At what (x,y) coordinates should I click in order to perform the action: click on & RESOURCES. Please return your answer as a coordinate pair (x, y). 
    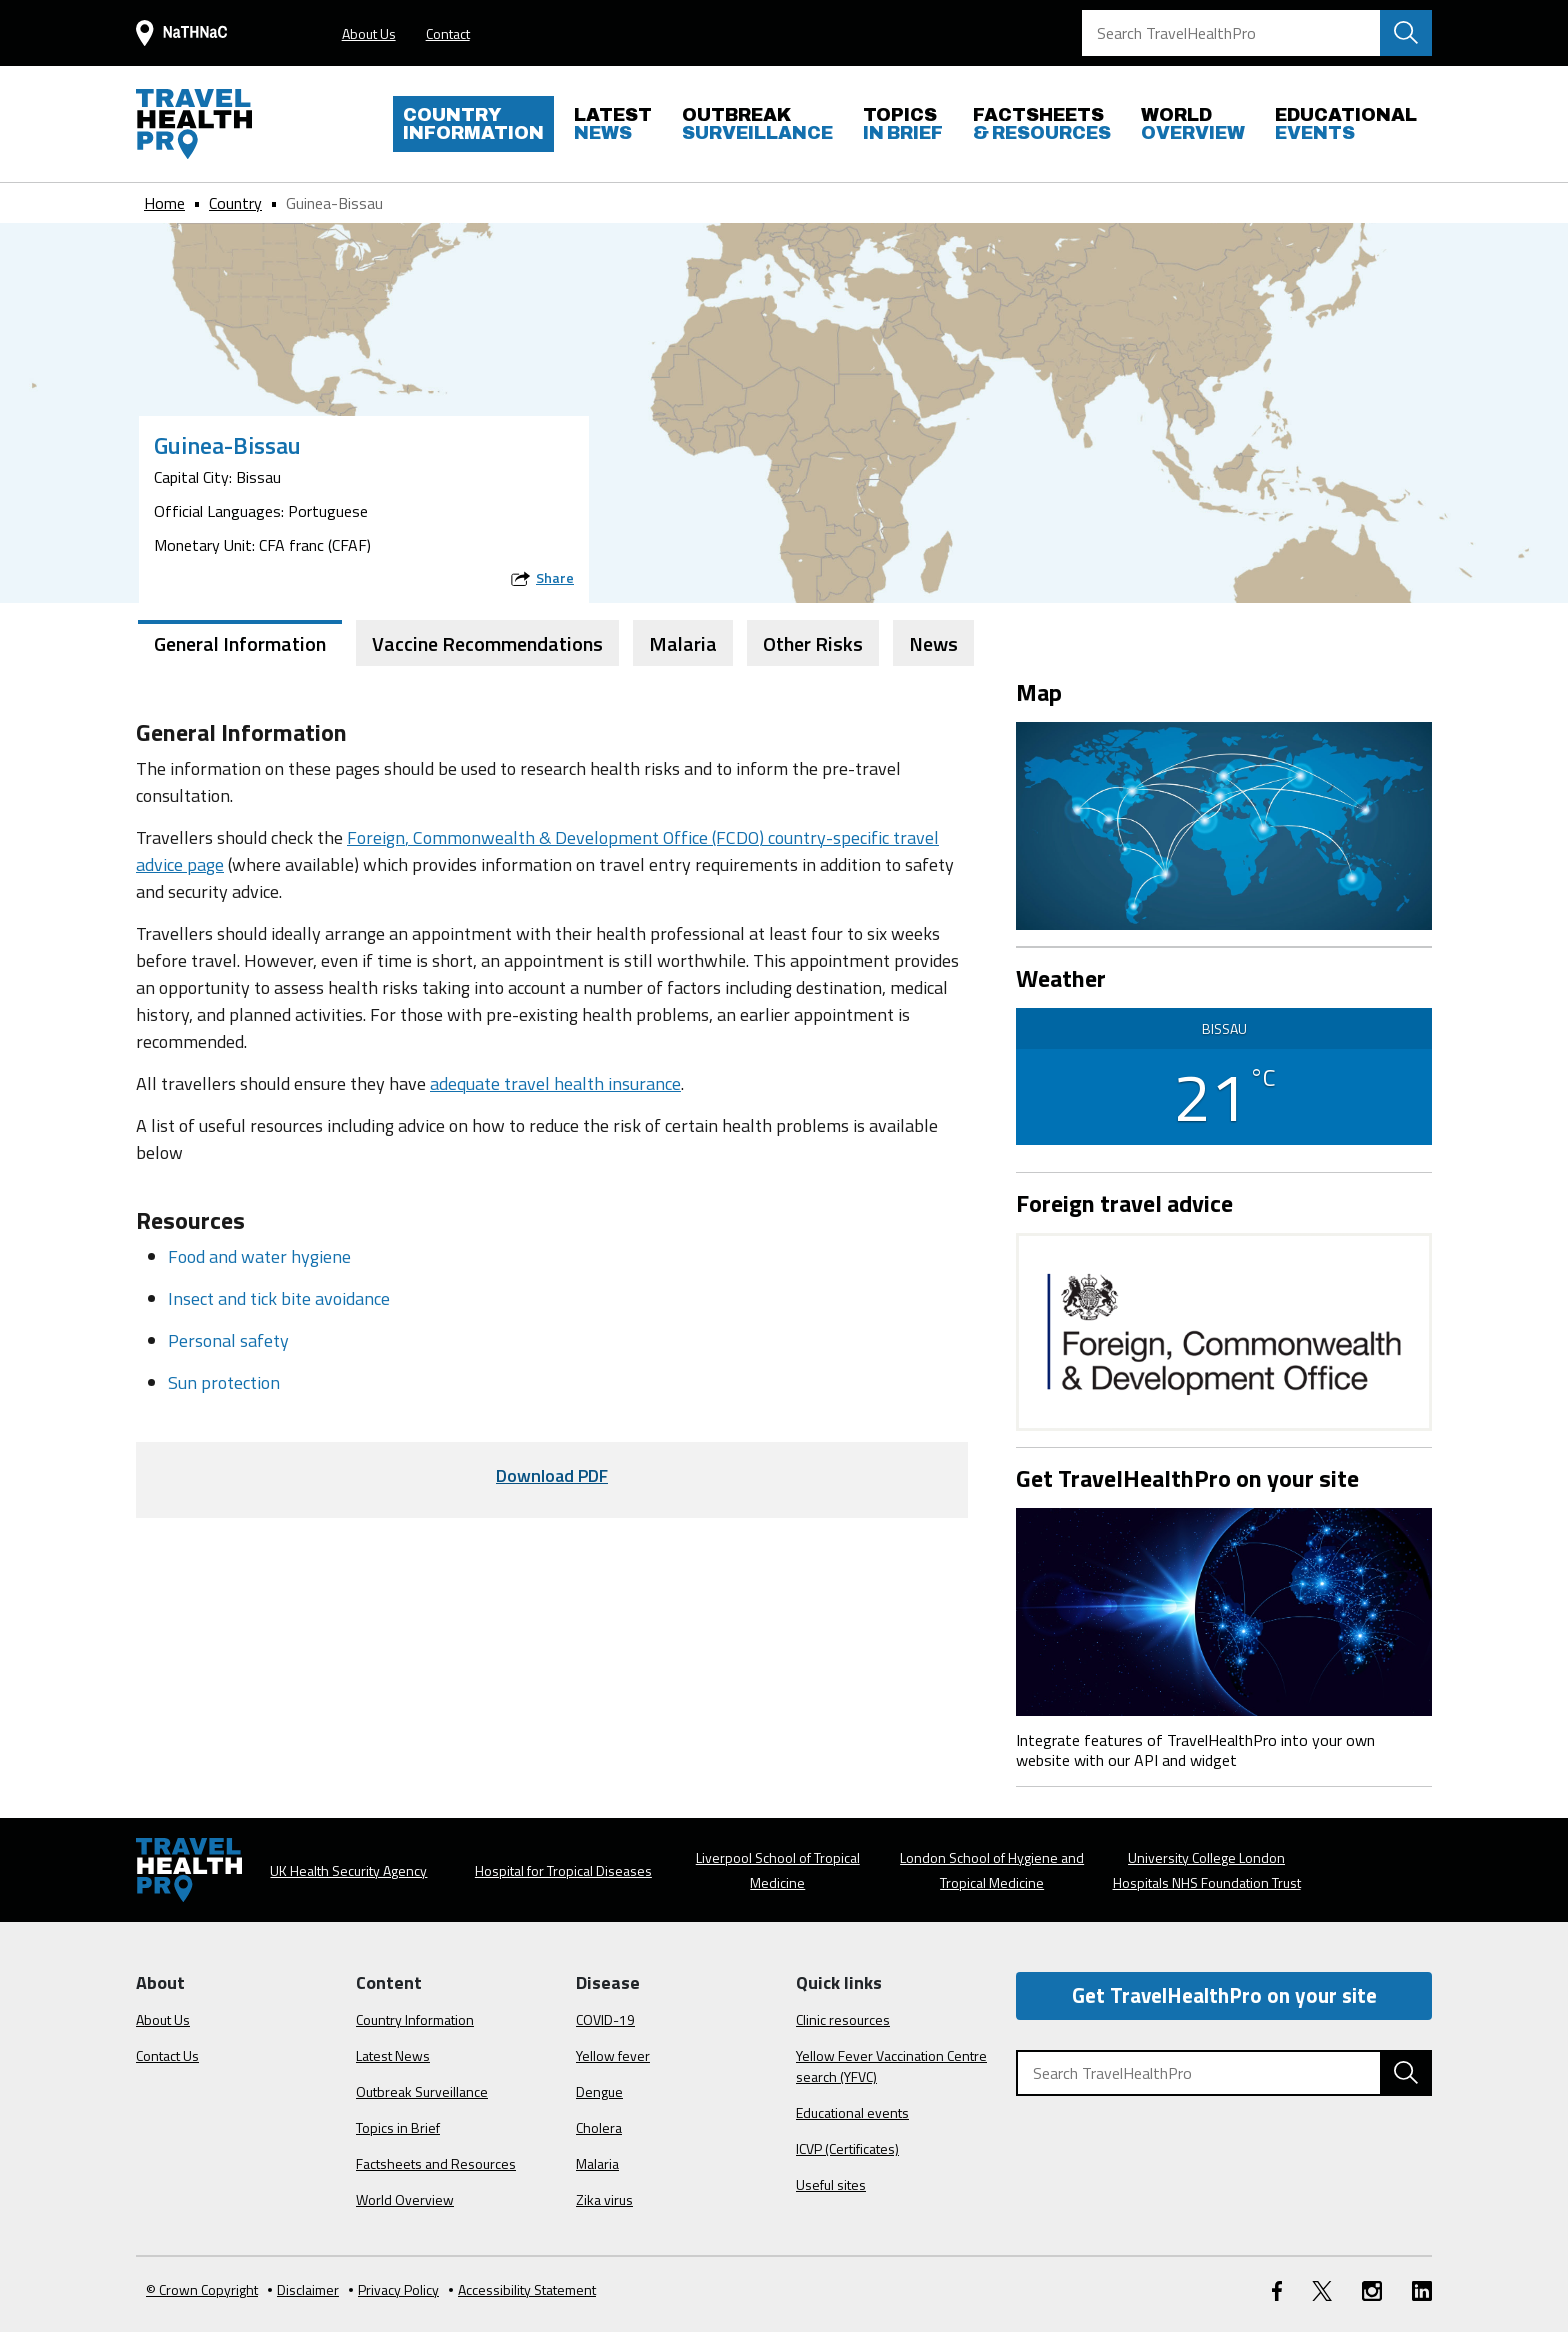
    Looking at the image, I should click on (1042, 124).